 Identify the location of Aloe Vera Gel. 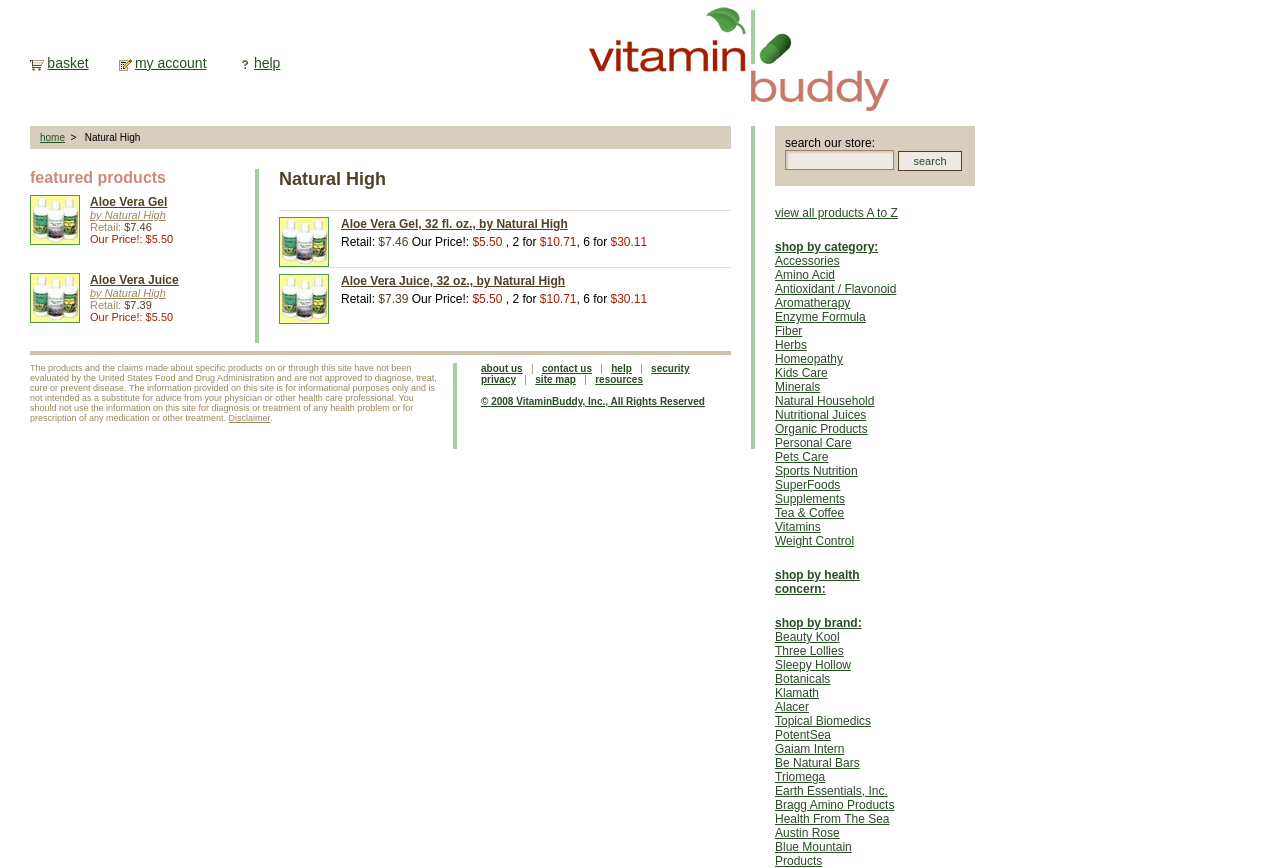
(128, 202).